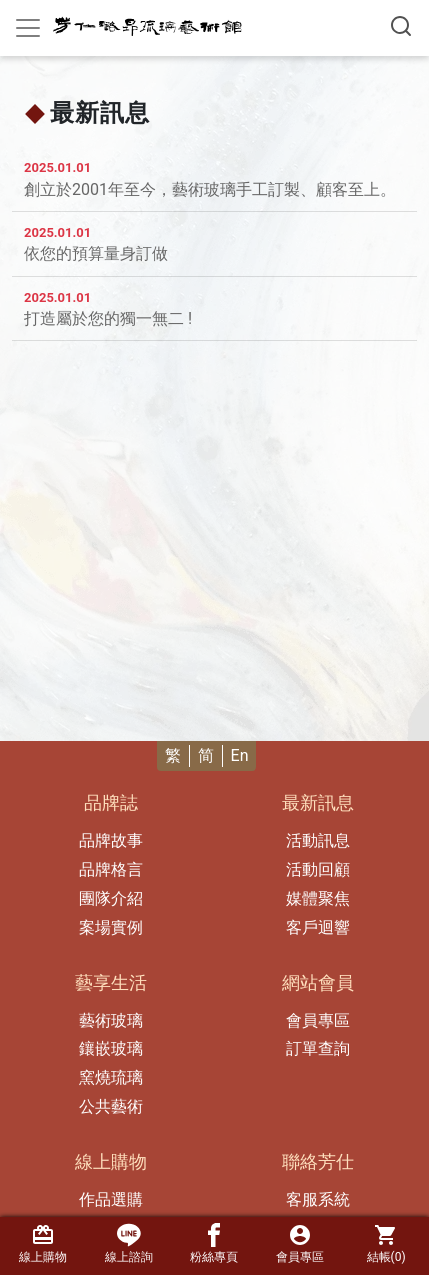  What do you see at coordinates (111, 1199) in the screenshot?
I see `作品選購` at bounding box center [111, 1199].